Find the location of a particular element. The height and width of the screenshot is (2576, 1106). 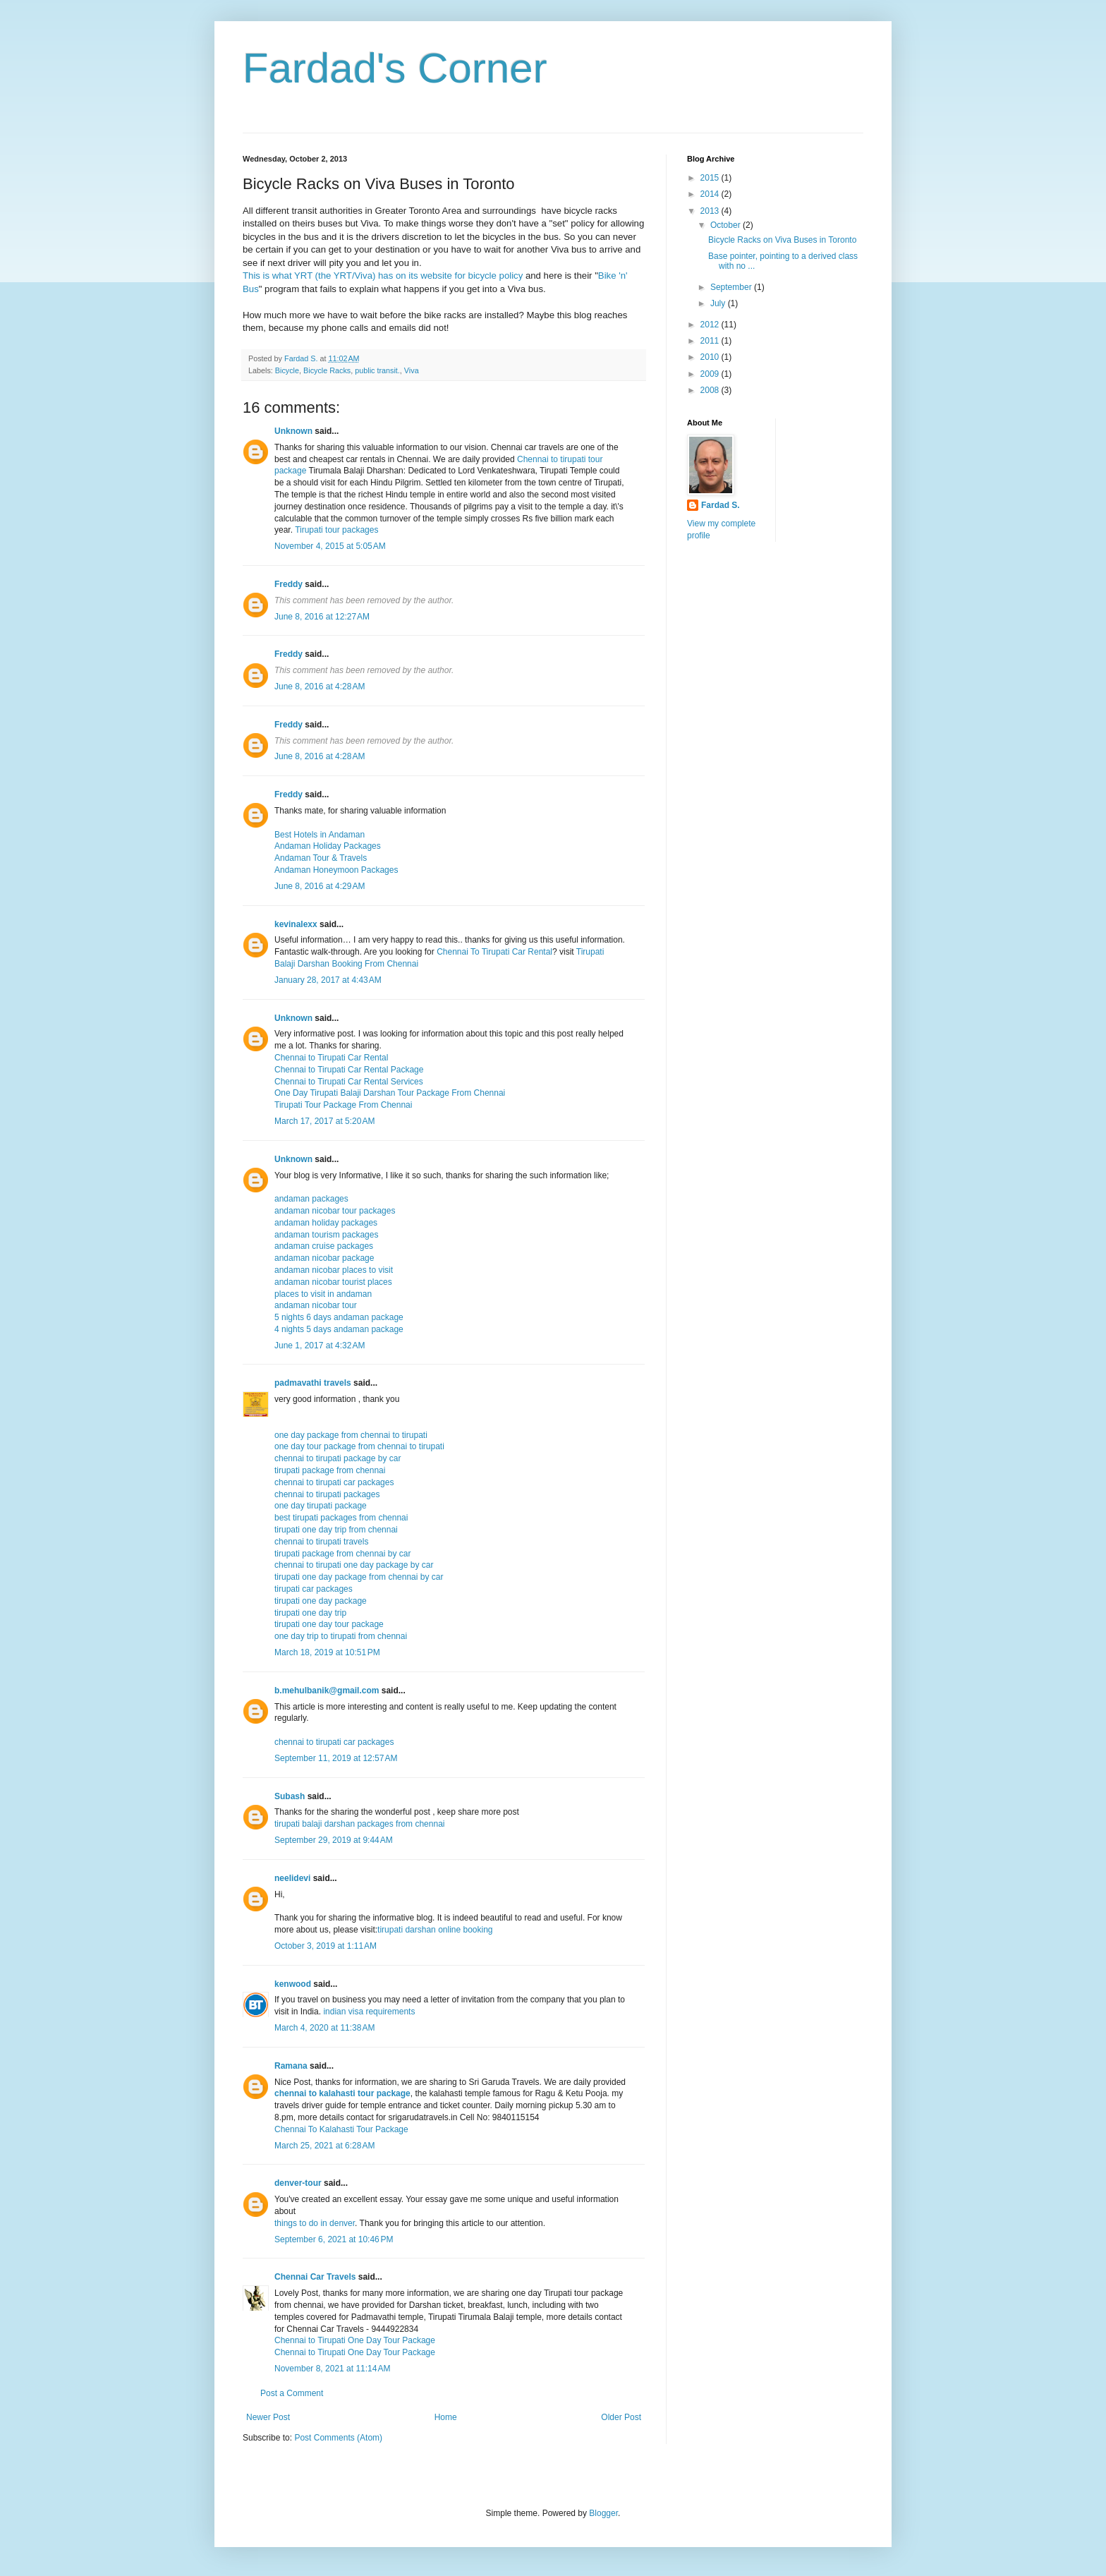

kenwood is located at coordinates (292, 1984).